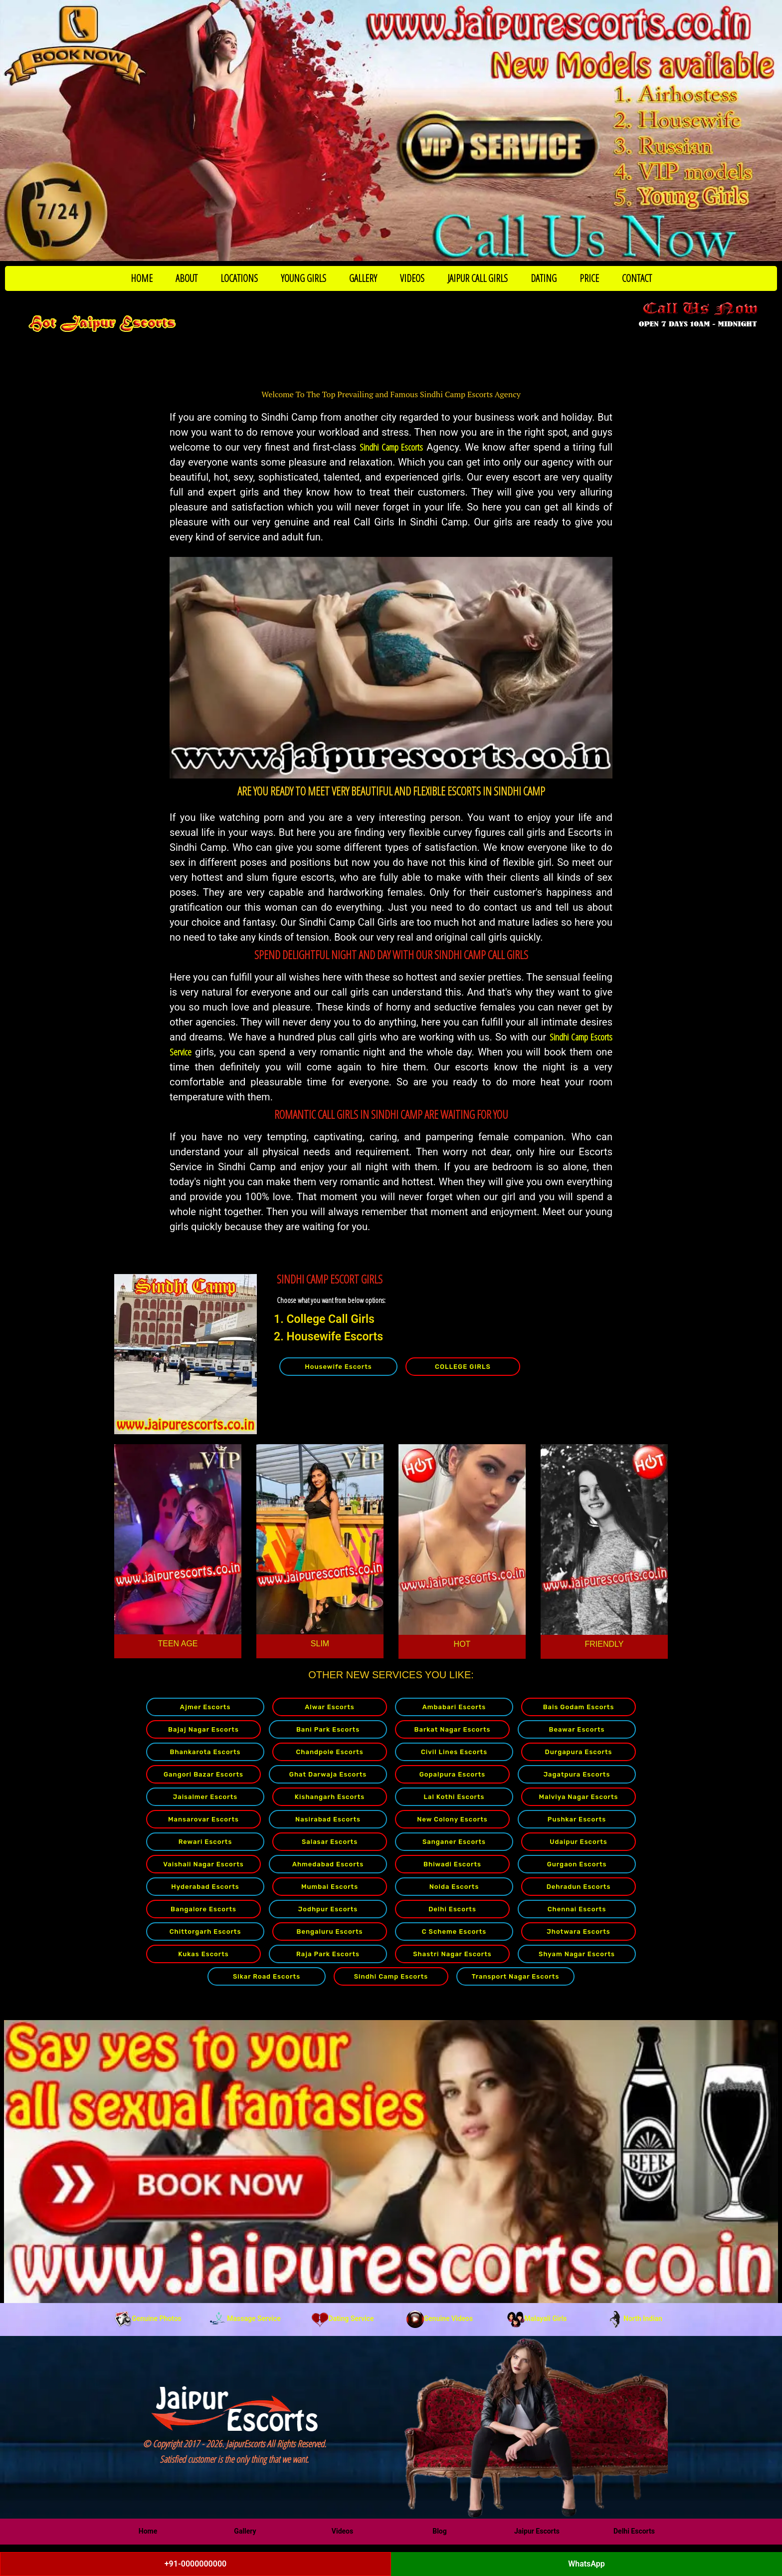 This screenshot has height=2576, width=782. I want to click on DATING, so click(544, 278).